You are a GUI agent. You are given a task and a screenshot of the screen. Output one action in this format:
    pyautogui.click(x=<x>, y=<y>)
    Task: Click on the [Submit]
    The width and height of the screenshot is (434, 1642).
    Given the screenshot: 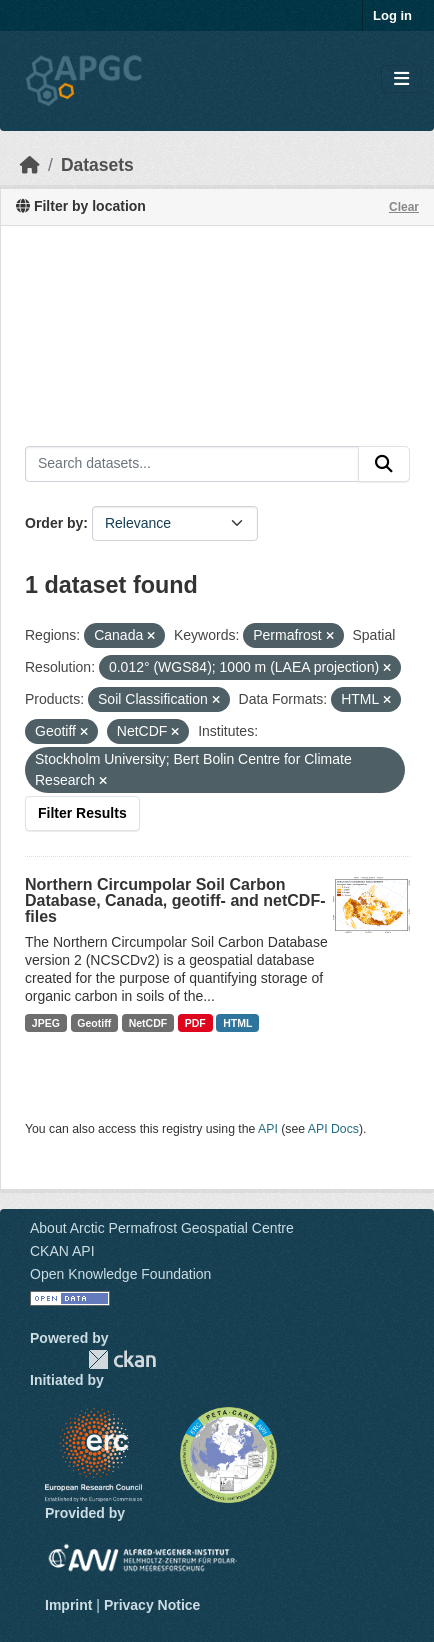 What is the action you would take?
    pyautogui.click(x=384, y=464)
    